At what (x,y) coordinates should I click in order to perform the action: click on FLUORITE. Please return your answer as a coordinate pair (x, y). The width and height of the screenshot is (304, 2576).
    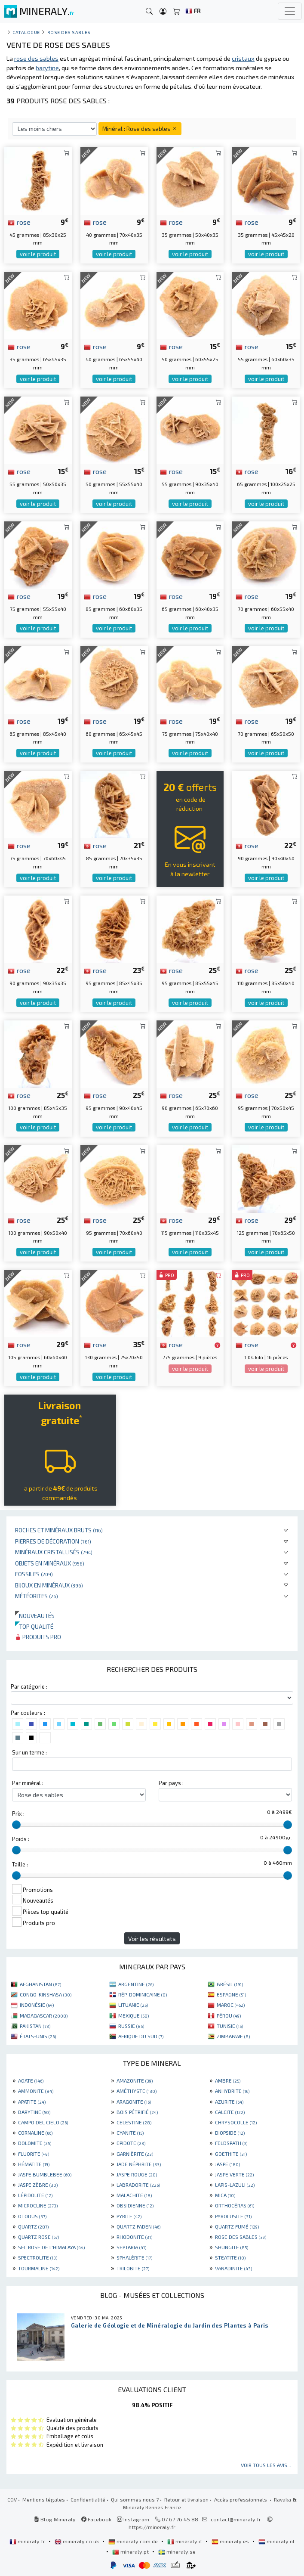
    Looking at the image, I should click on (33, 2154).